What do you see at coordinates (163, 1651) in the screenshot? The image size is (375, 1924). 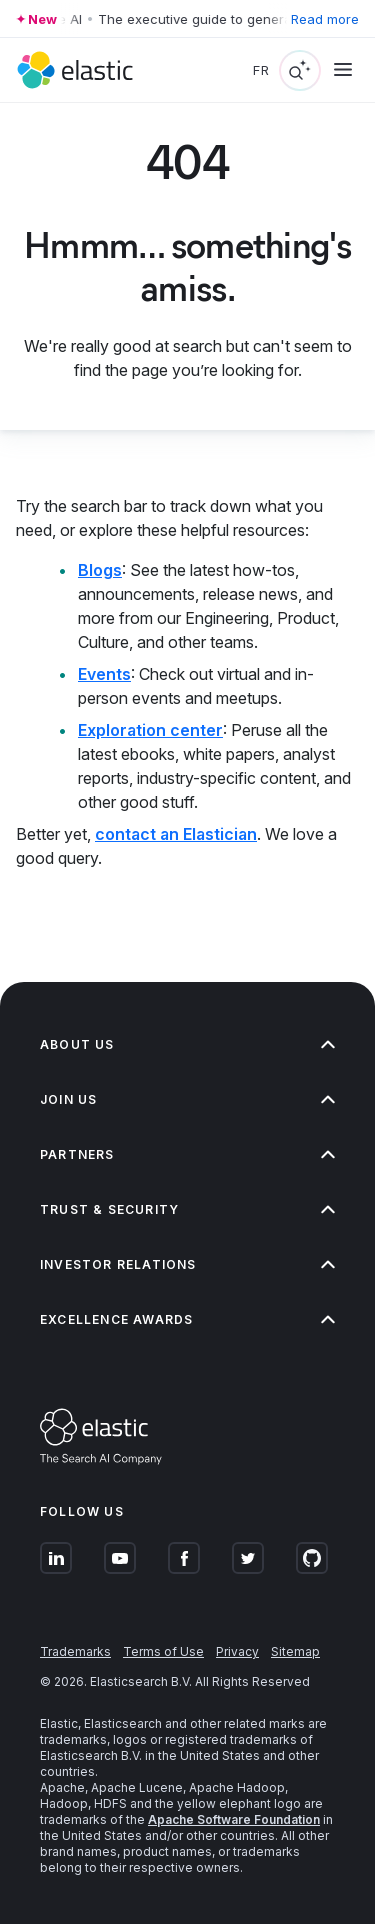 I see `Terms of Use` at bounding box center [163, 1651].